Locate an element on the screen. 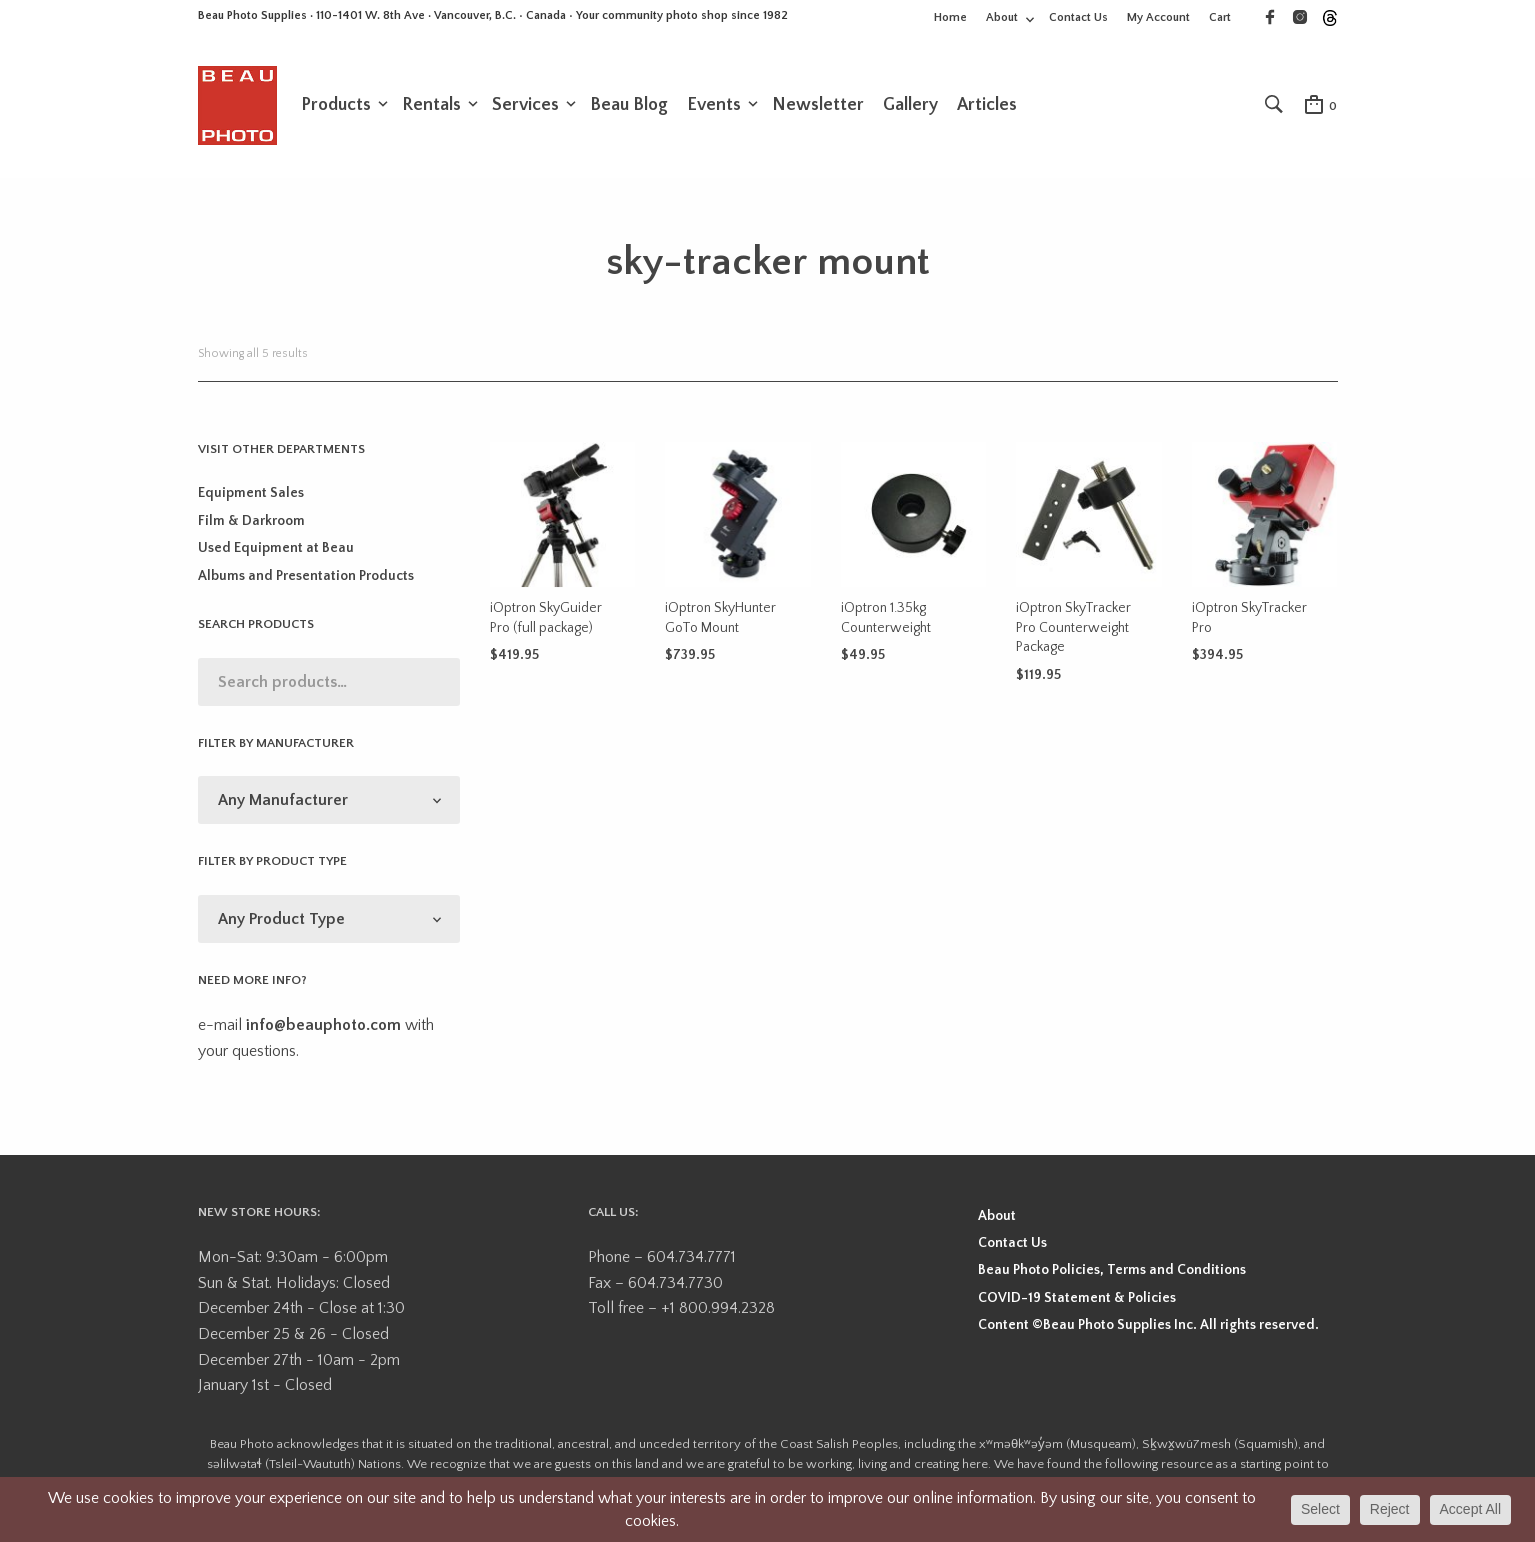 The width and height of the screenshot is (1535, 1542). My Account is located at coordinates (1158, 17).